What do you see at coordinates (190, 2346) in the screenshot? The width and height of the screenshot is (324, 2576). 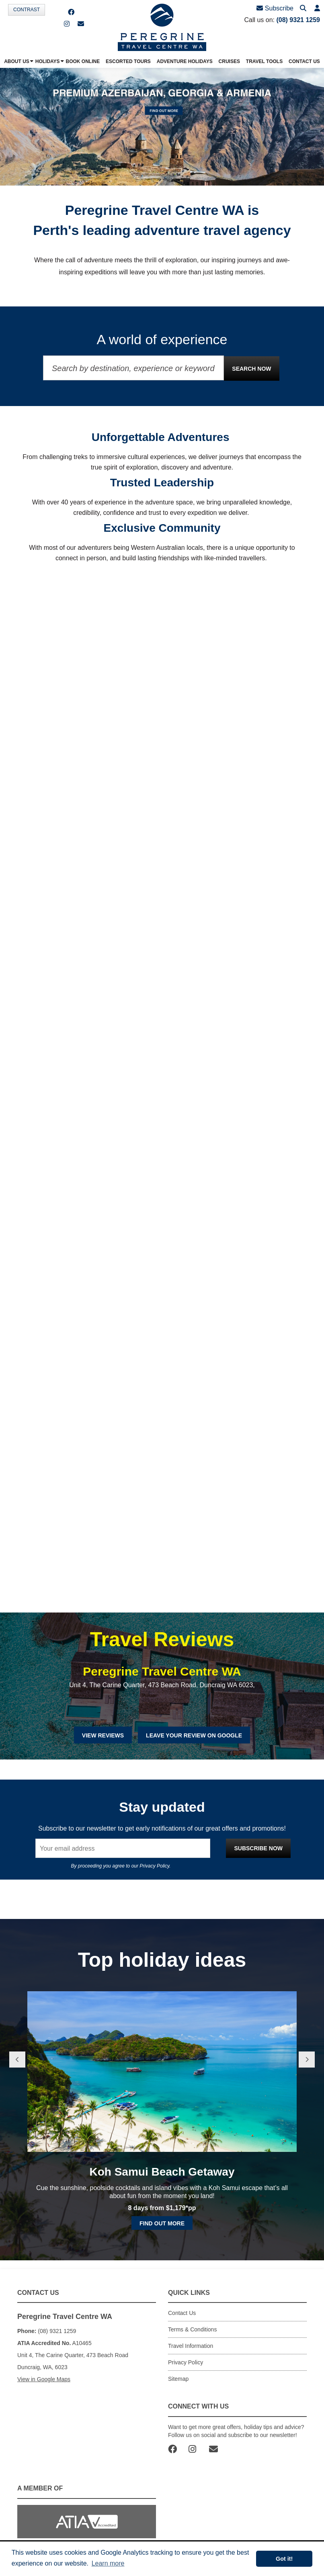 I see `Travel Information` at bounding box center [190, 2346].